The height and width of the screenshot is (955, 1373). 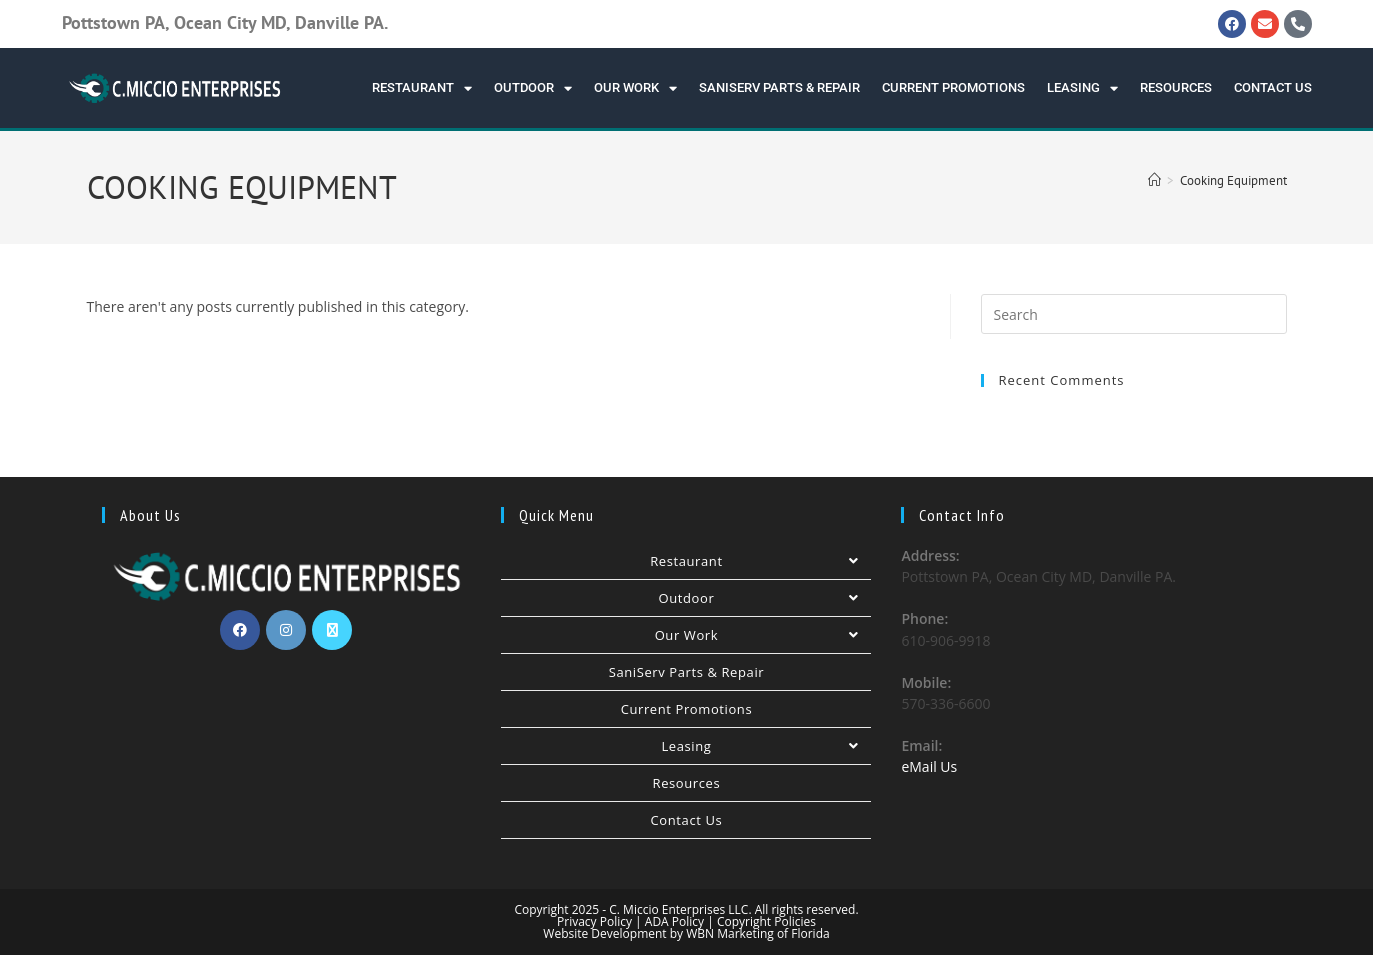 What do you see at coordinates (1233, 180) in the screenshot?
I see `Cooking Equipment` at bounding box center [1233, 180].